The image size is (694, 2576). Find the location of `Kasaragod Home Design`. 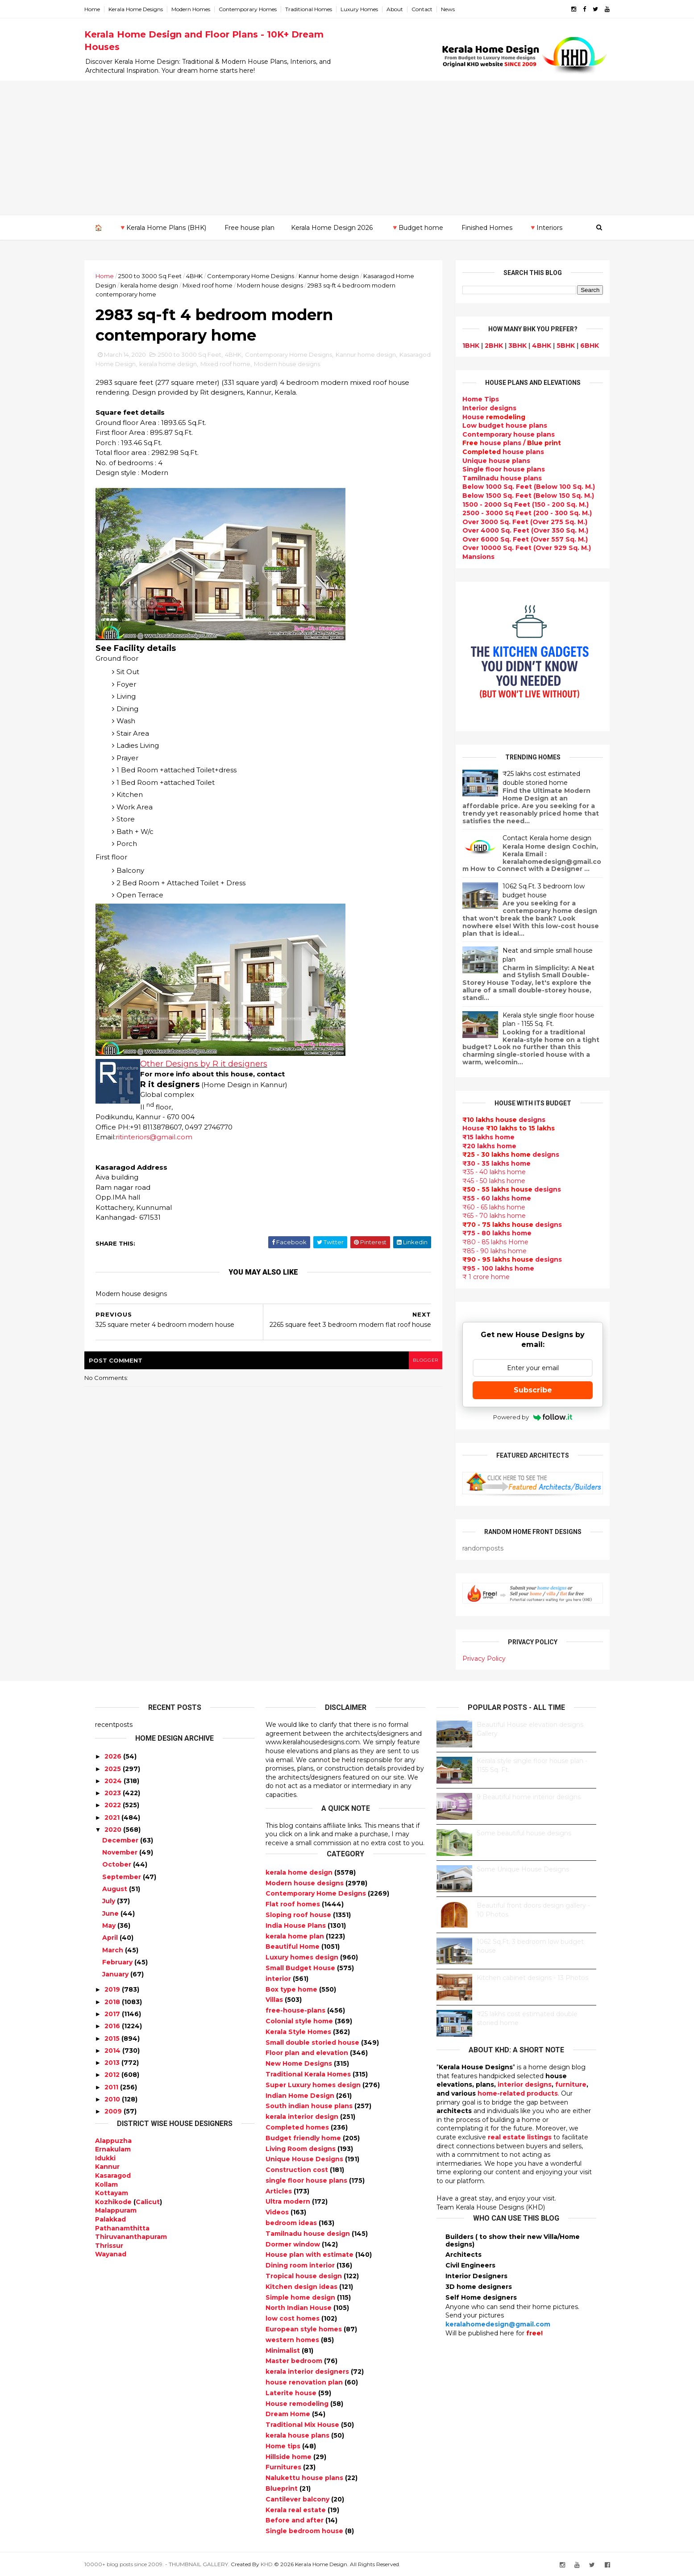

Kasaragod Home Design is located at coordinates (143, 366).